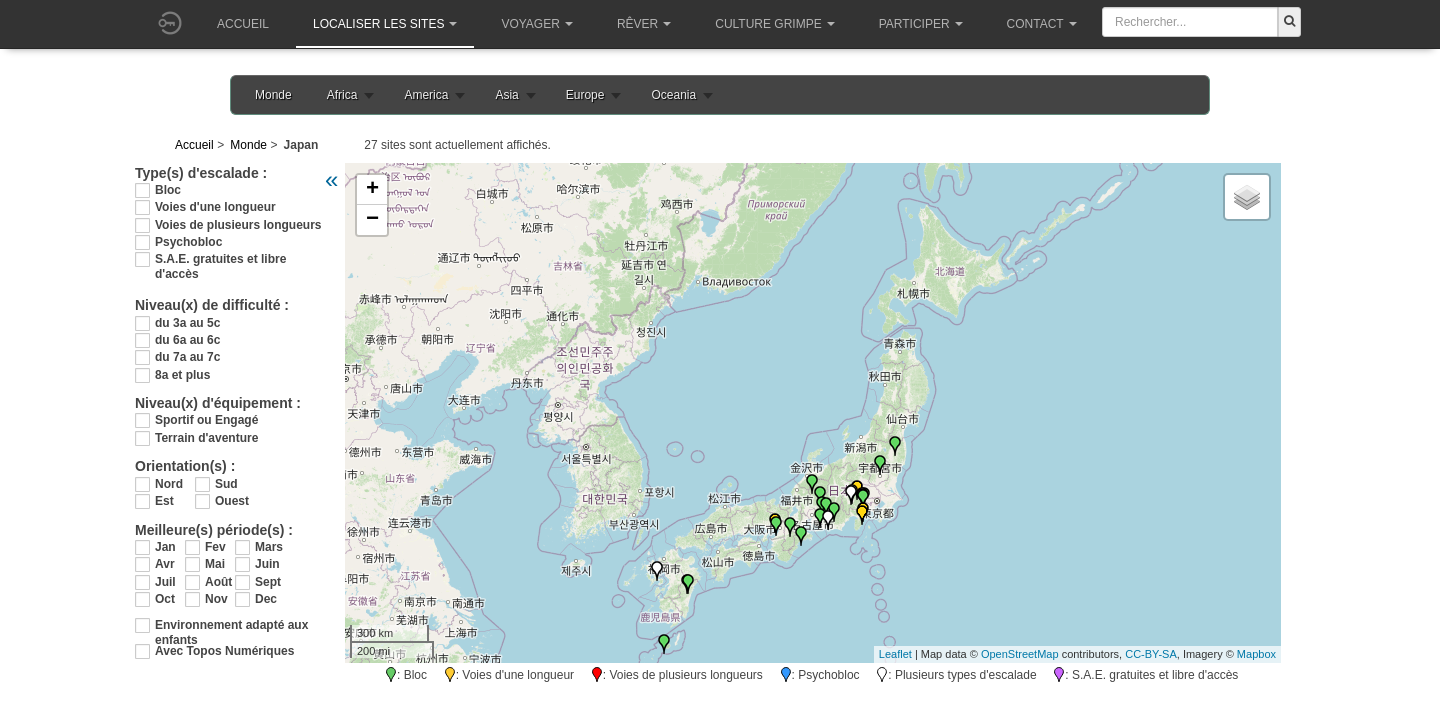  Describe the element at coordinates (372, 220) in the screenshot. I see `− [button]` at that location.